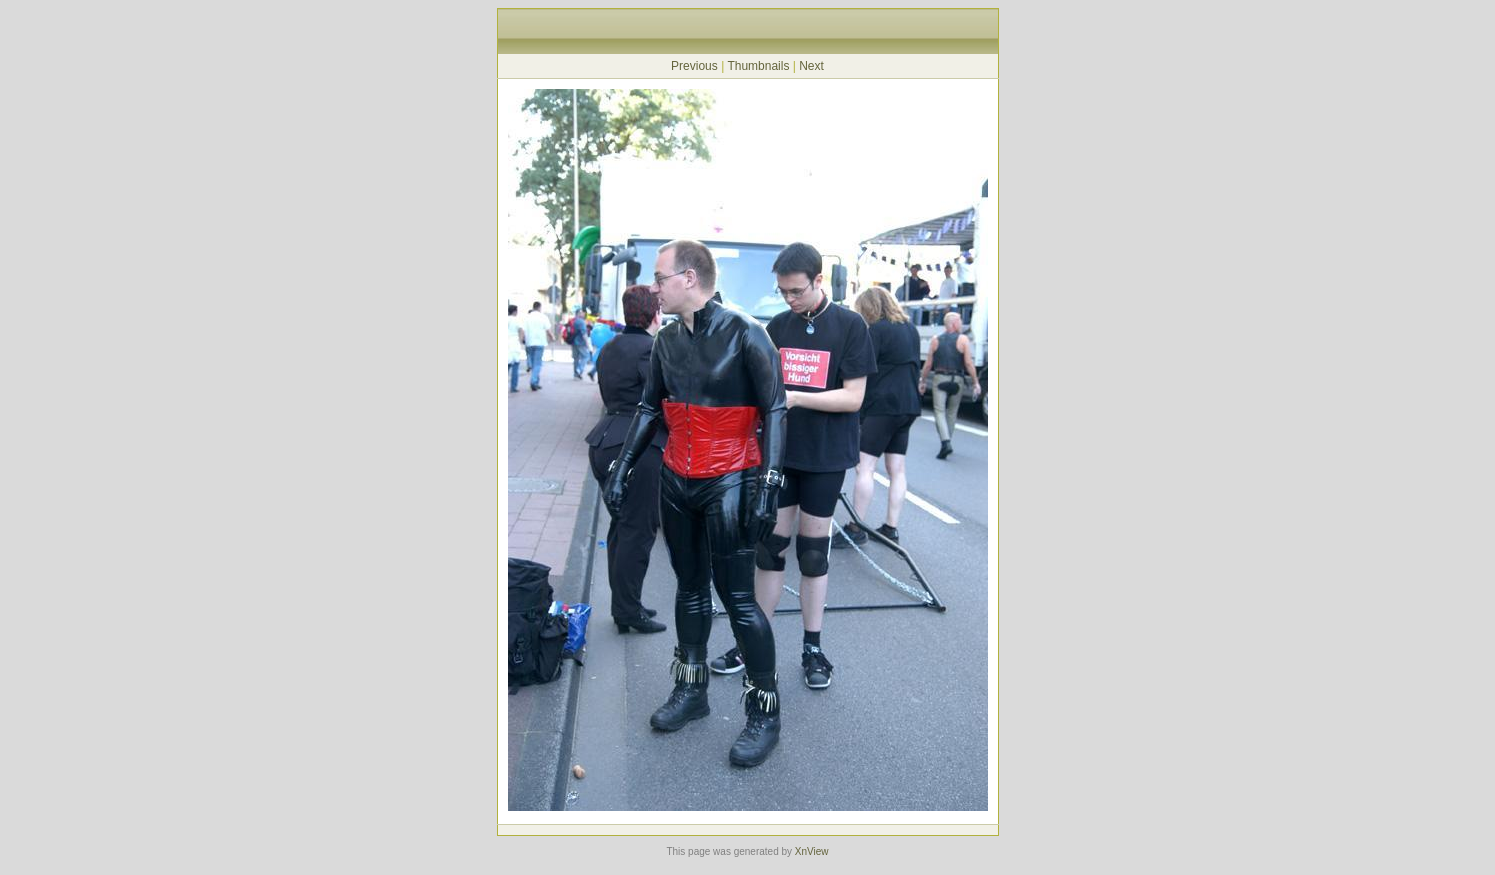  Describe the element at coordinates (811, 66) in the screenshot. I see `Next` at that location.